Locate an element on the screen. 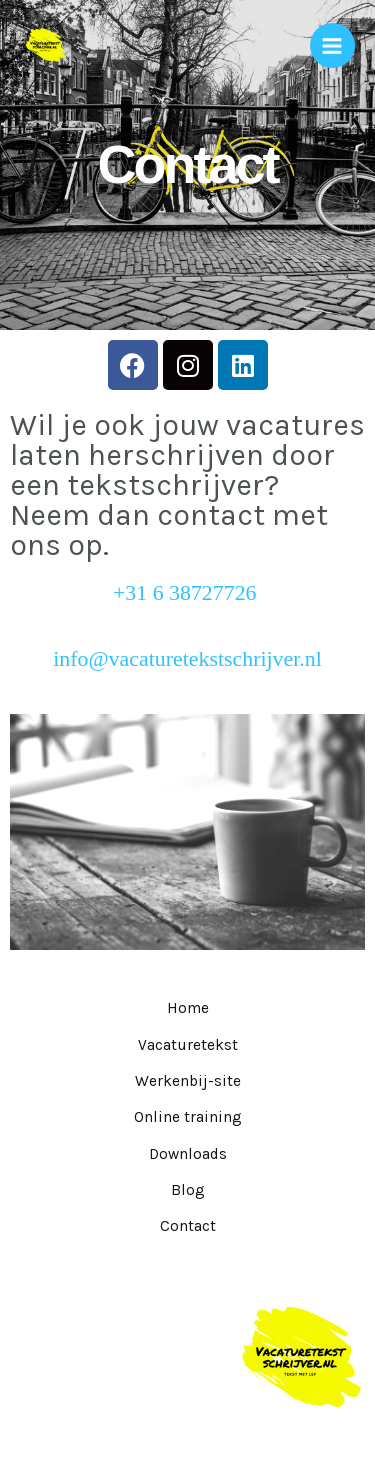 The height and width of the screenshot is (1480, 375). Online training is located at coordinates (188, 1117).